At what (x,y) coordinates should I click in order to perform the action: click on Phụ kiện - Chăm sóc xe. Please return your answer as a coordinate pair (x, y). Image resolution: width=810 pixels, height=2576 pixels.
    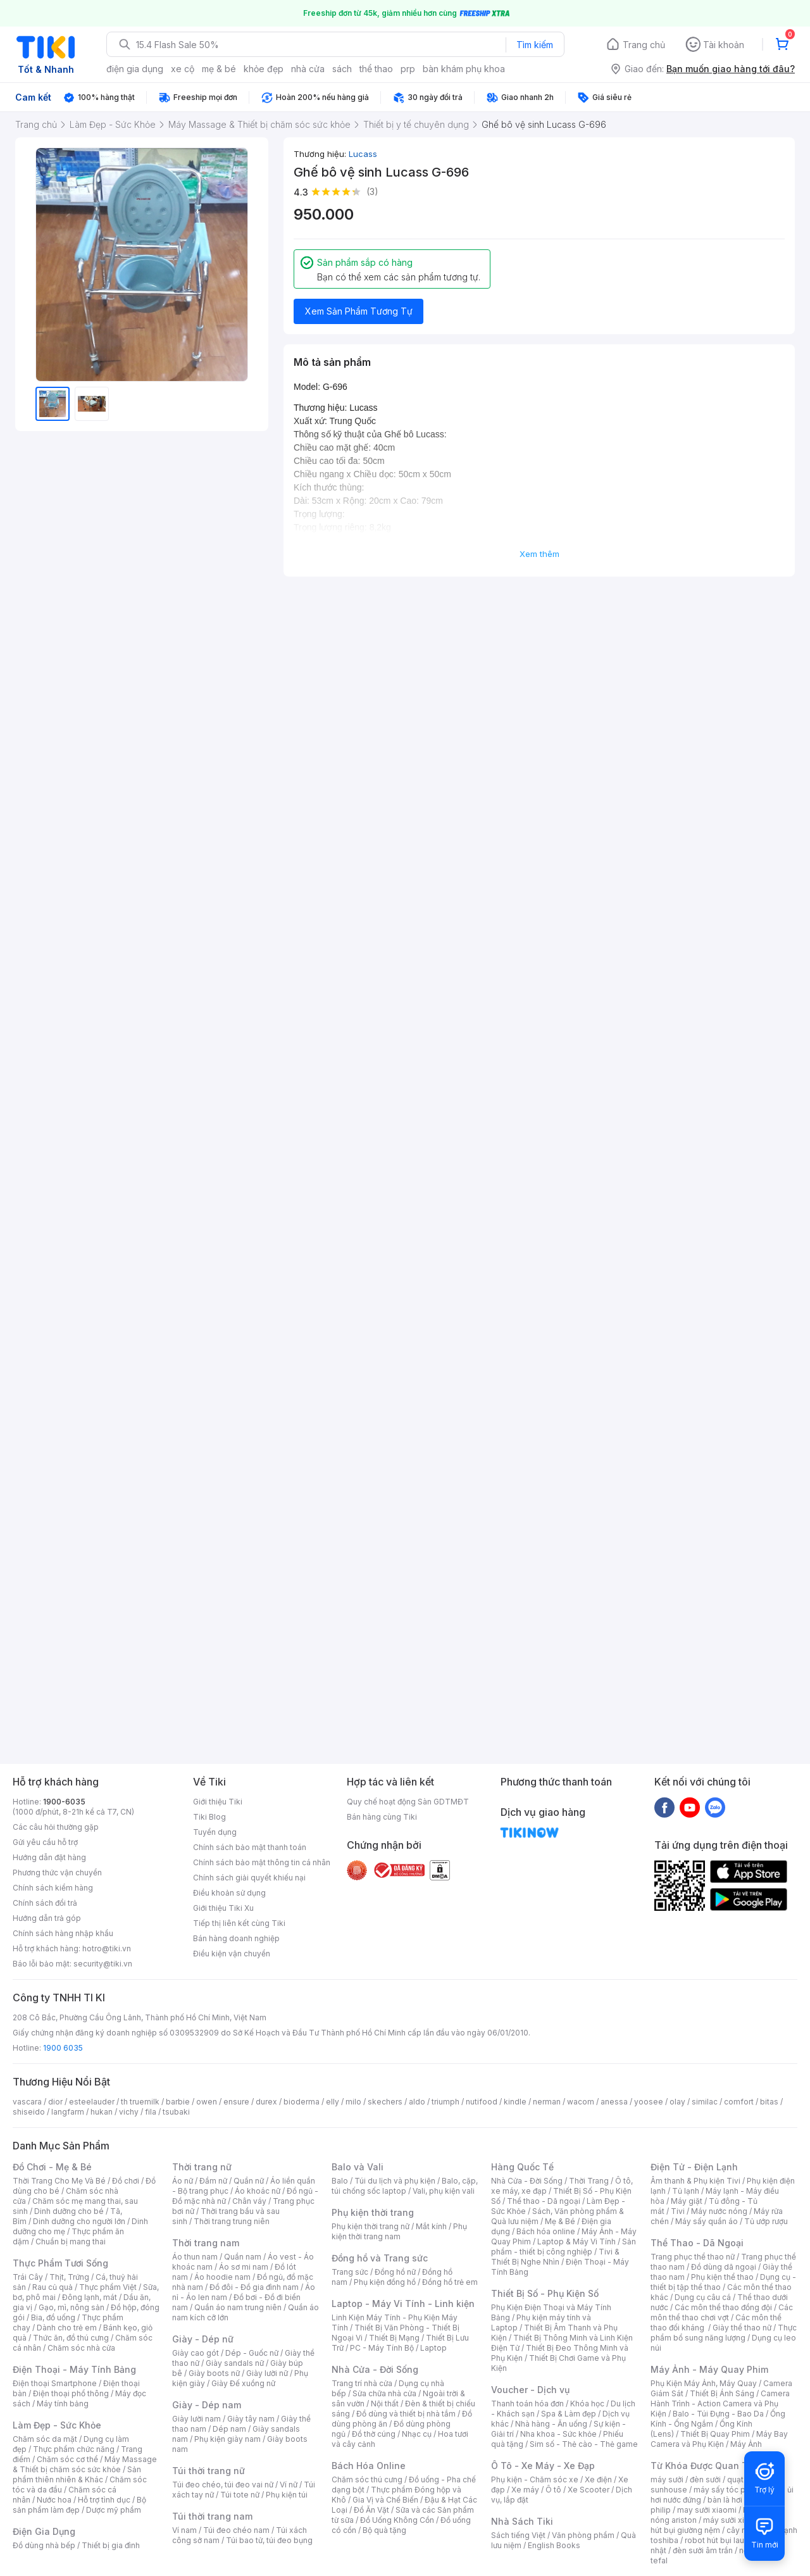
    Looking at the image, I should click on (534, 2479).